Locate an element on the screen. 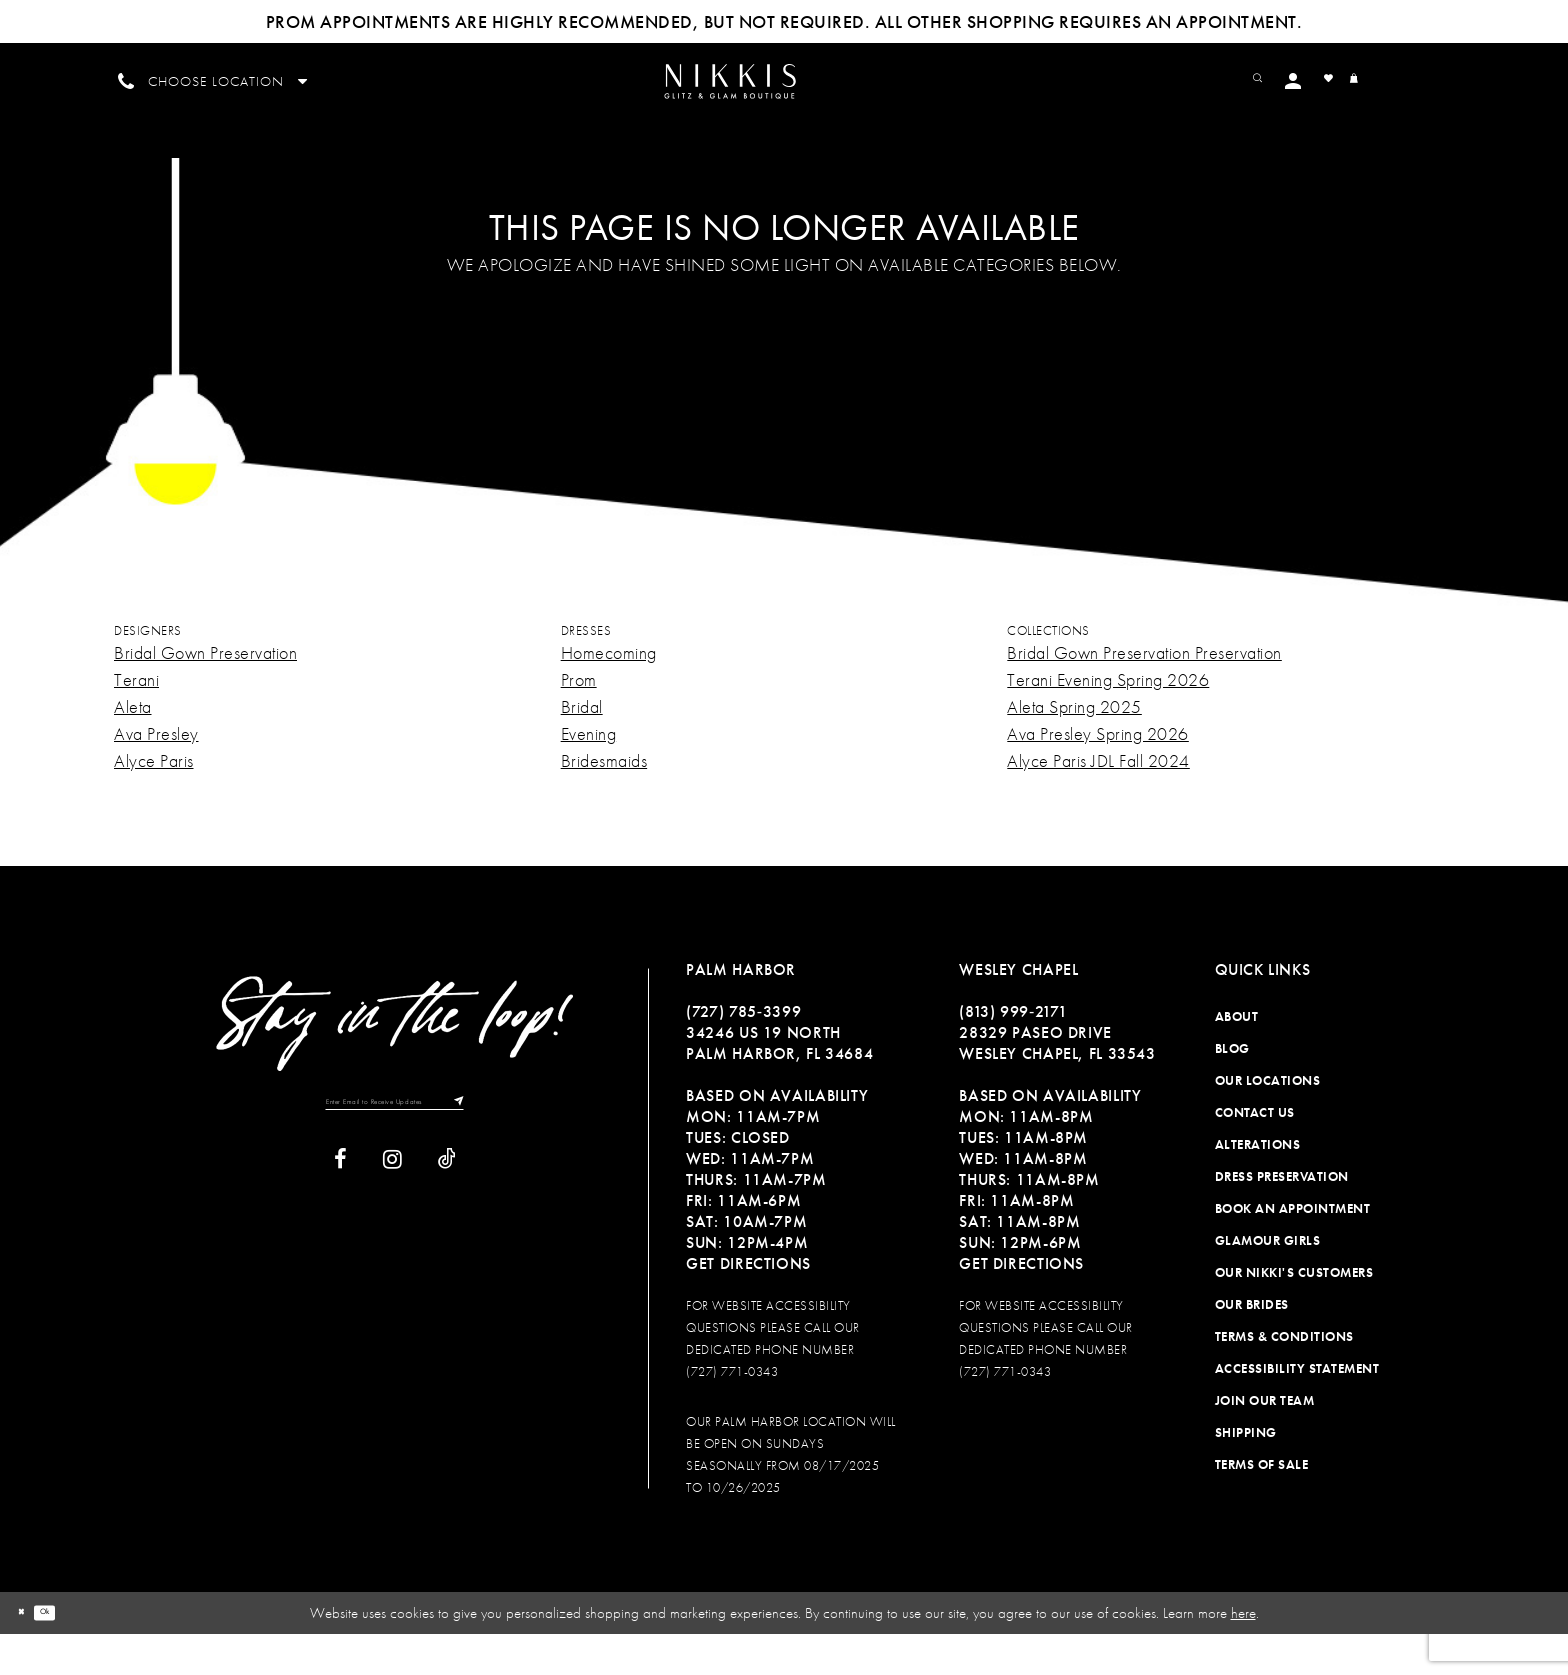 The width and height of the screenshot is (1568, 1675). (727) 785‑3399 is located at coordinates (743, 1051).